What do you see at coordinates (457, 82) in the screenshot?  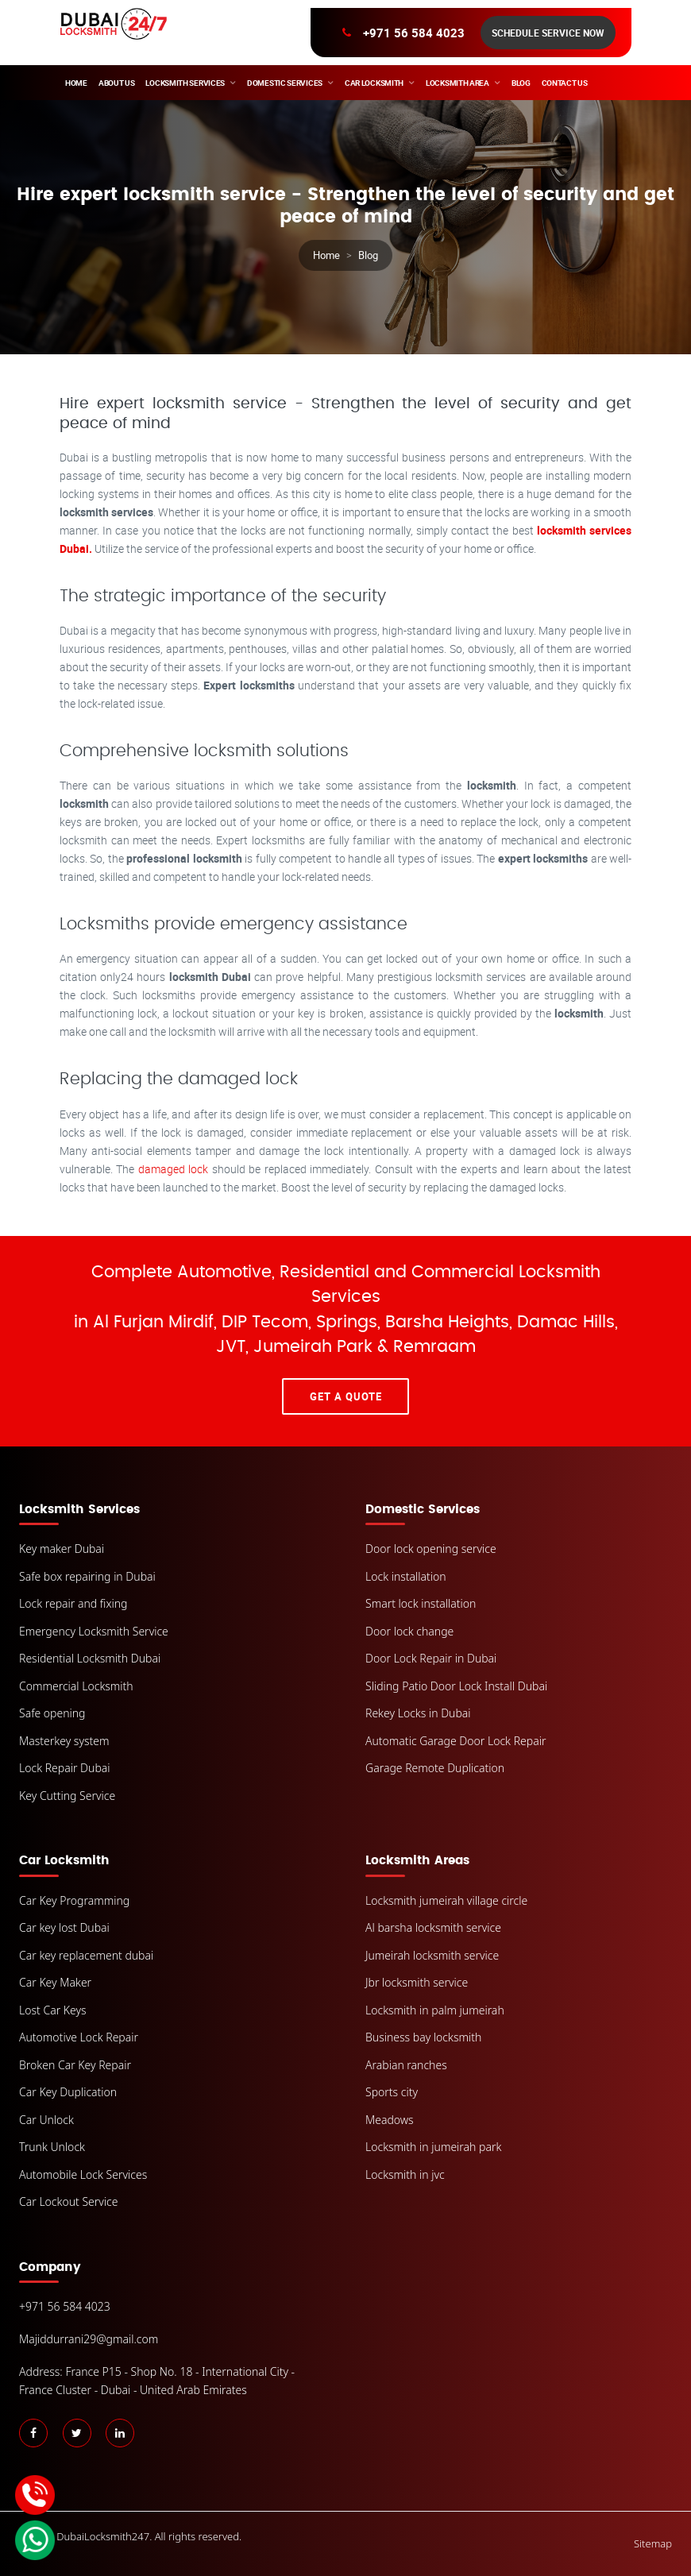 I see `Locksmith area` at bounding box center [457, 82].